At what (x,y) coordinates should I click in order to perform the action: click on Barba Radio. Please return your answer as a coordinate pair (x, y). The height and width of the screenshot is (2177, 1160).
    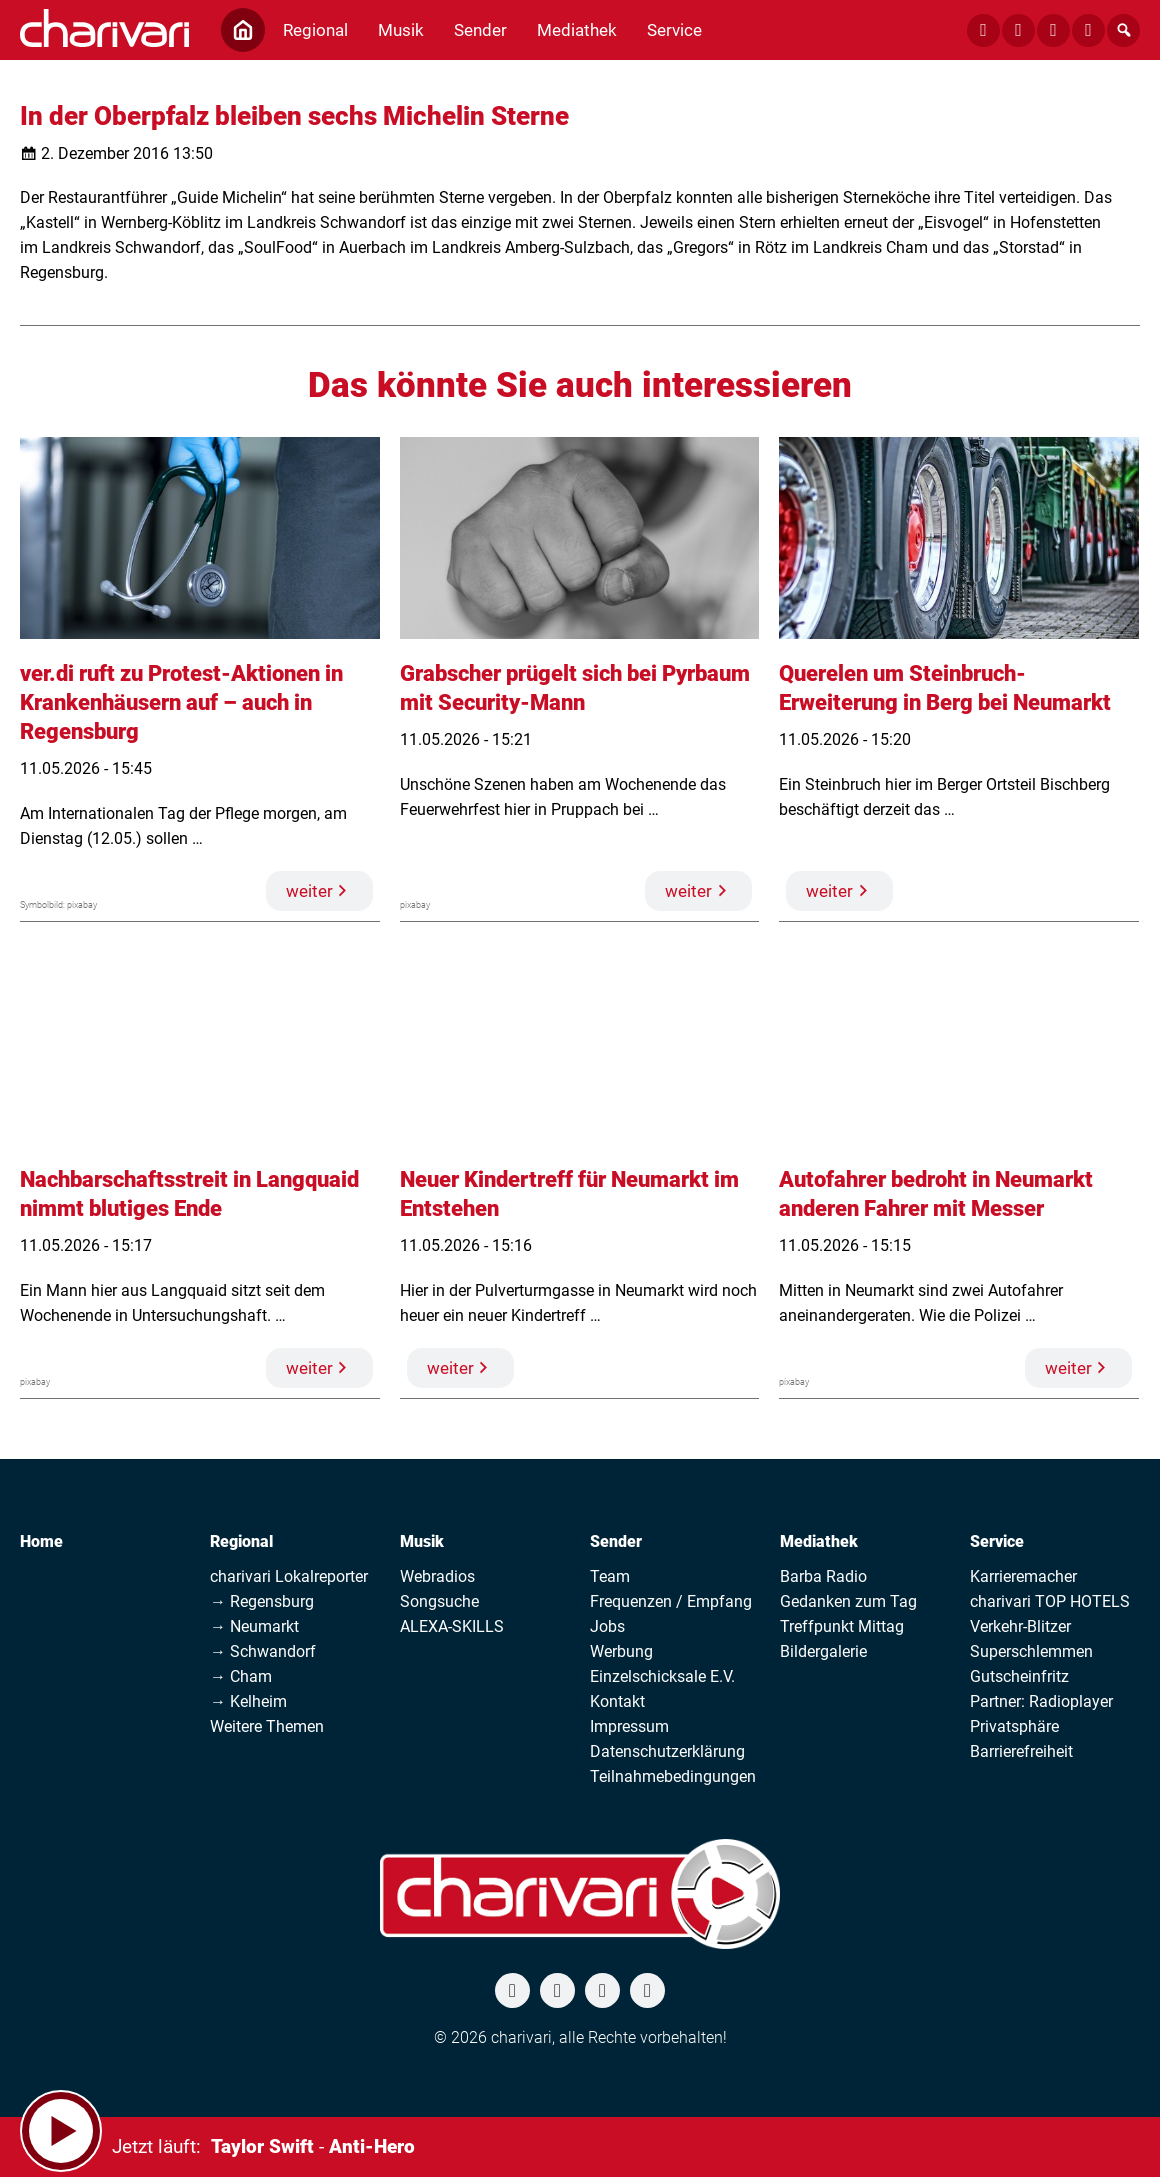
    Looking at the image, I should click on (823, 1576).